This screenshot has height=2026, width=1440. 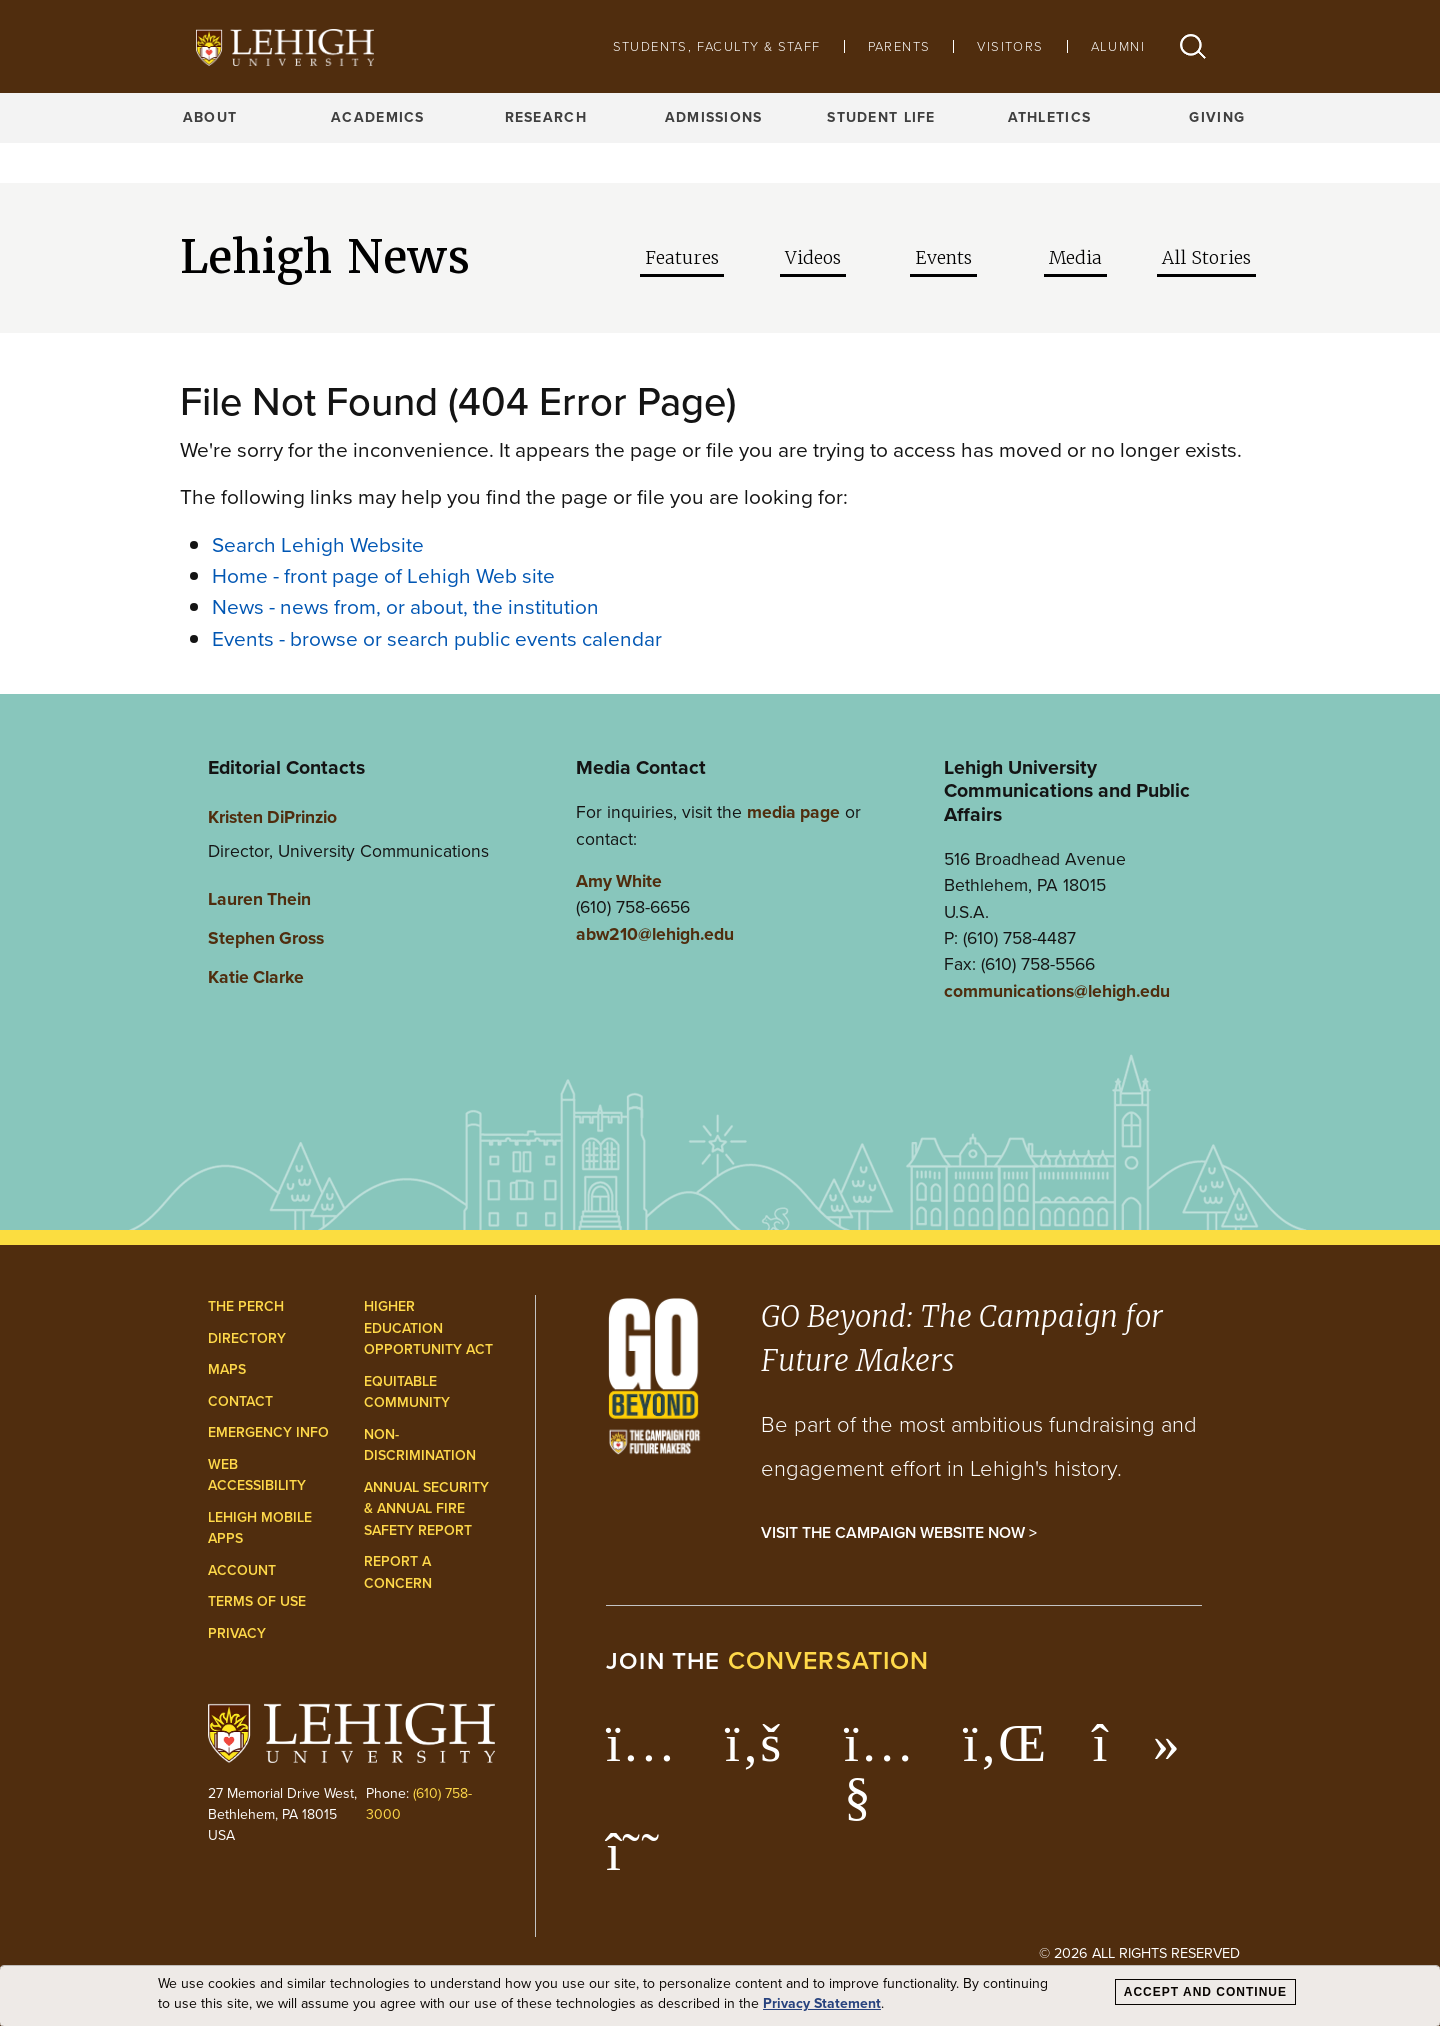 What do you see at coordinates (257, 1601) in the screenshot?
I see `Terms of Use` at bounding box center [257, 1601].